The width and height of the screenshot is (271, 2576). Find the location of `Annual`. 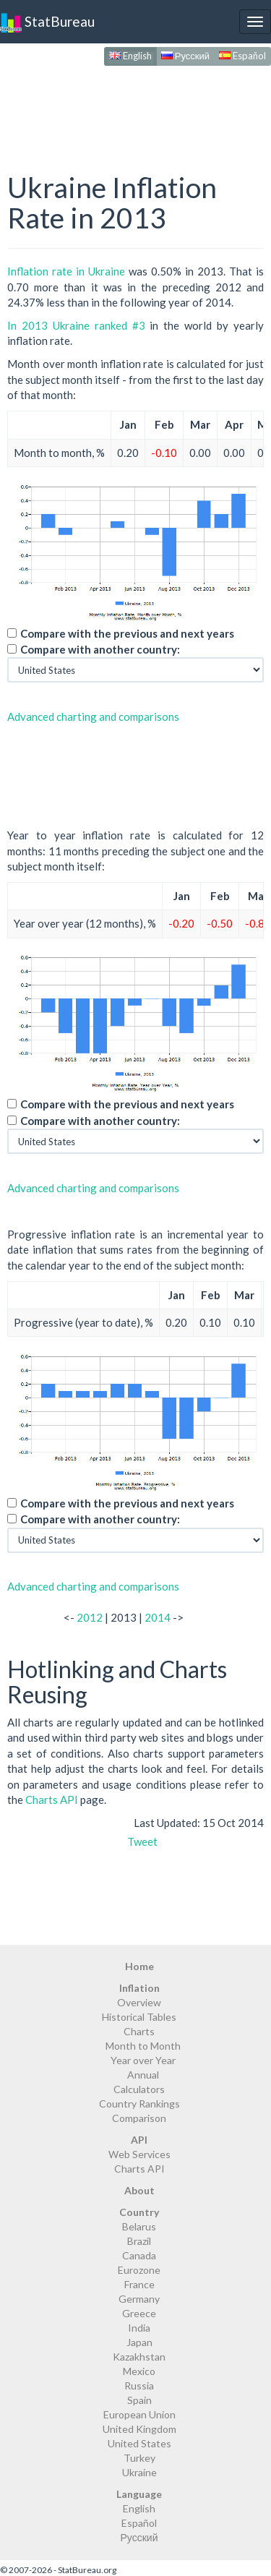

Annual is located at coordinates (143, 2074).